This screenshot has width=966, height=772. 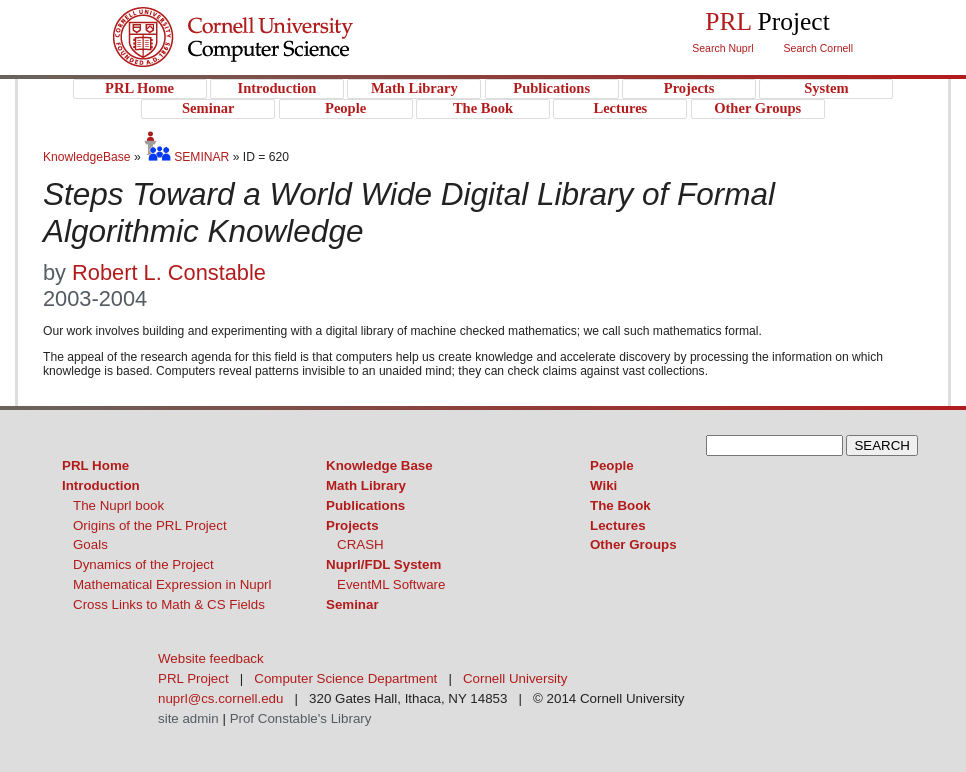 I want to click on nuprl@cs.cornell.edu, so click(x=220, y=698).